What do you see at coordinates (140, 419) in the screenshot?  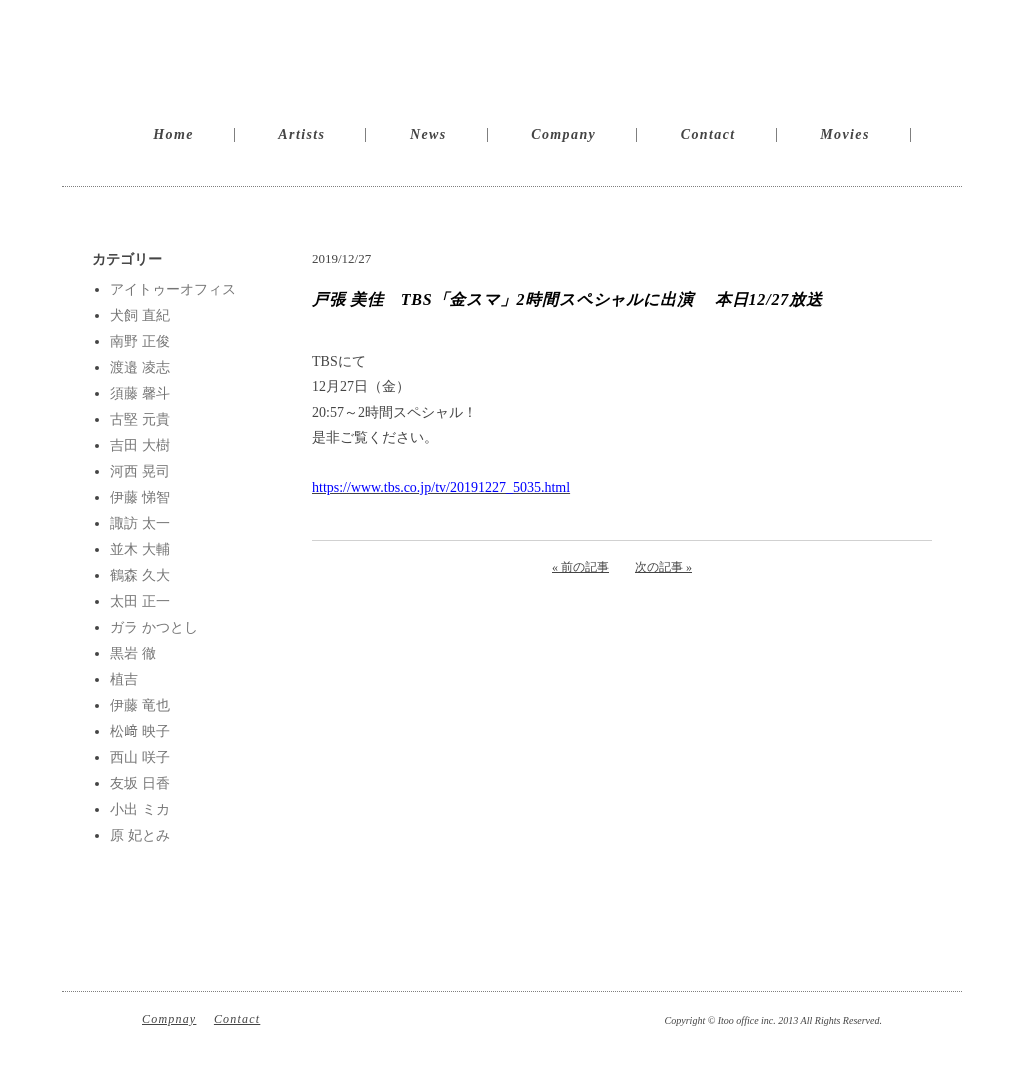 I see `古堅 元貴` at bounding box center [140, 419].